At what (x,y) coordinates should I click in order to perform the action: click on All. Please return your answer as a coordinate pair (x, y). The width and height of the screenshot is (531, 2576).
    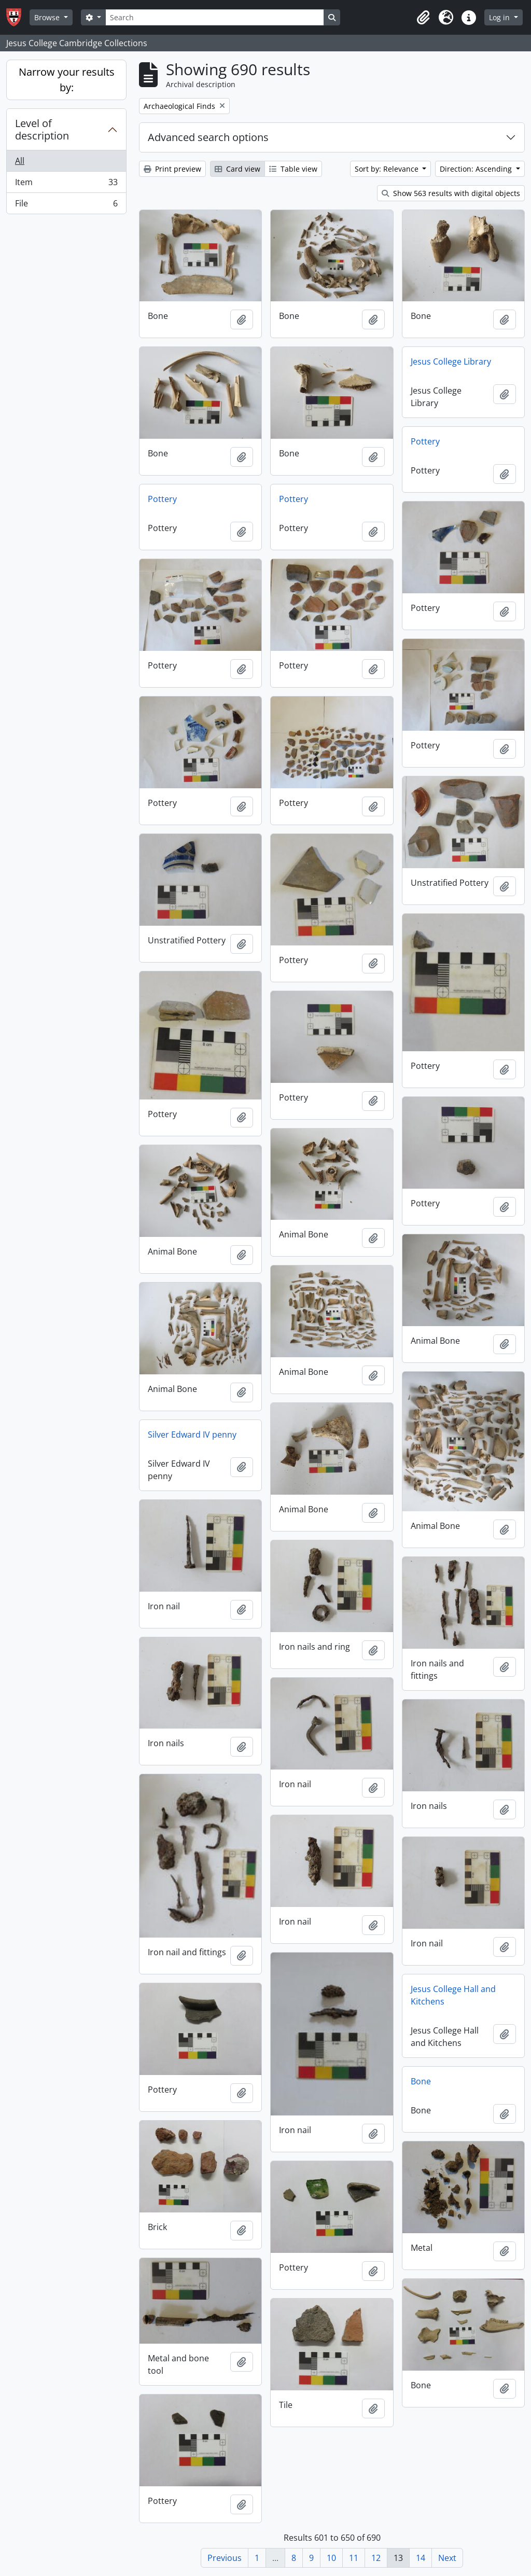
    Looking at the image, I should click on (19, 160).